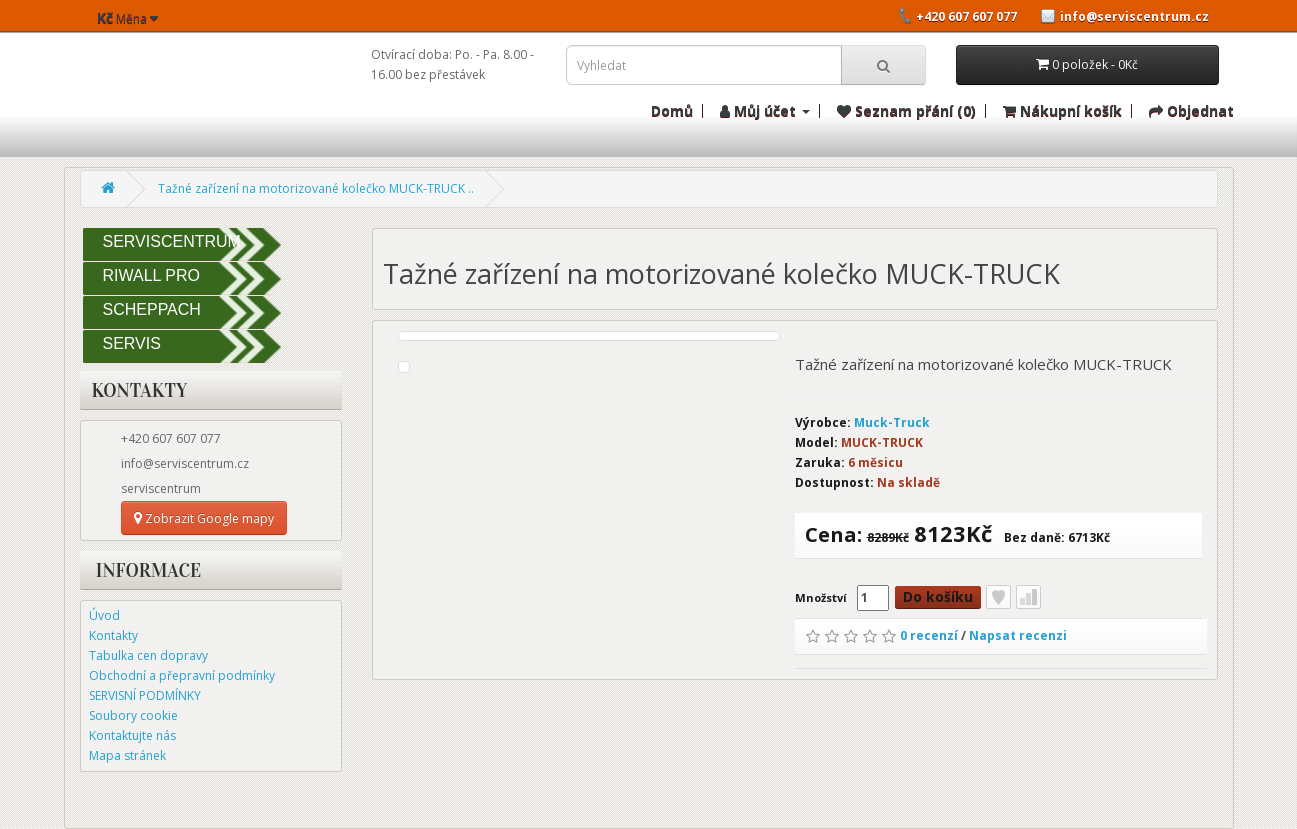  I want to click on Úvod, so click(104, 615).